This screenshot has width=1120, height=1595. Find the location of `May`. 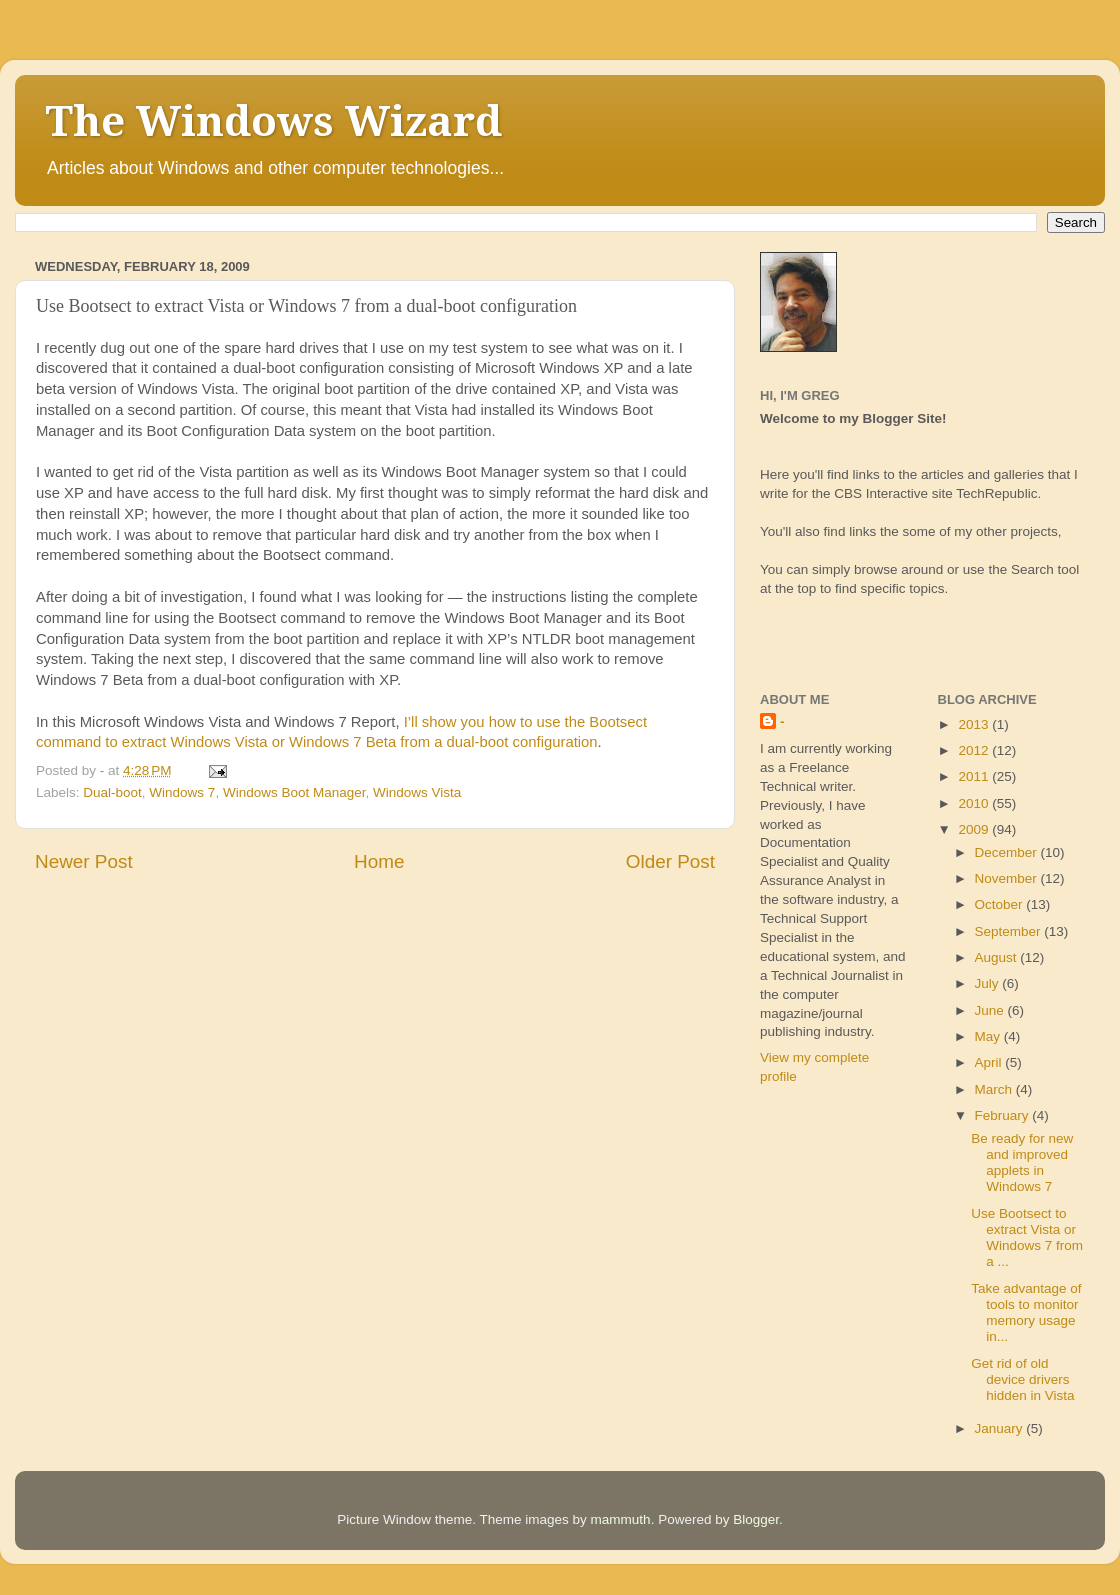

May is located at coordinates (989, 1036).